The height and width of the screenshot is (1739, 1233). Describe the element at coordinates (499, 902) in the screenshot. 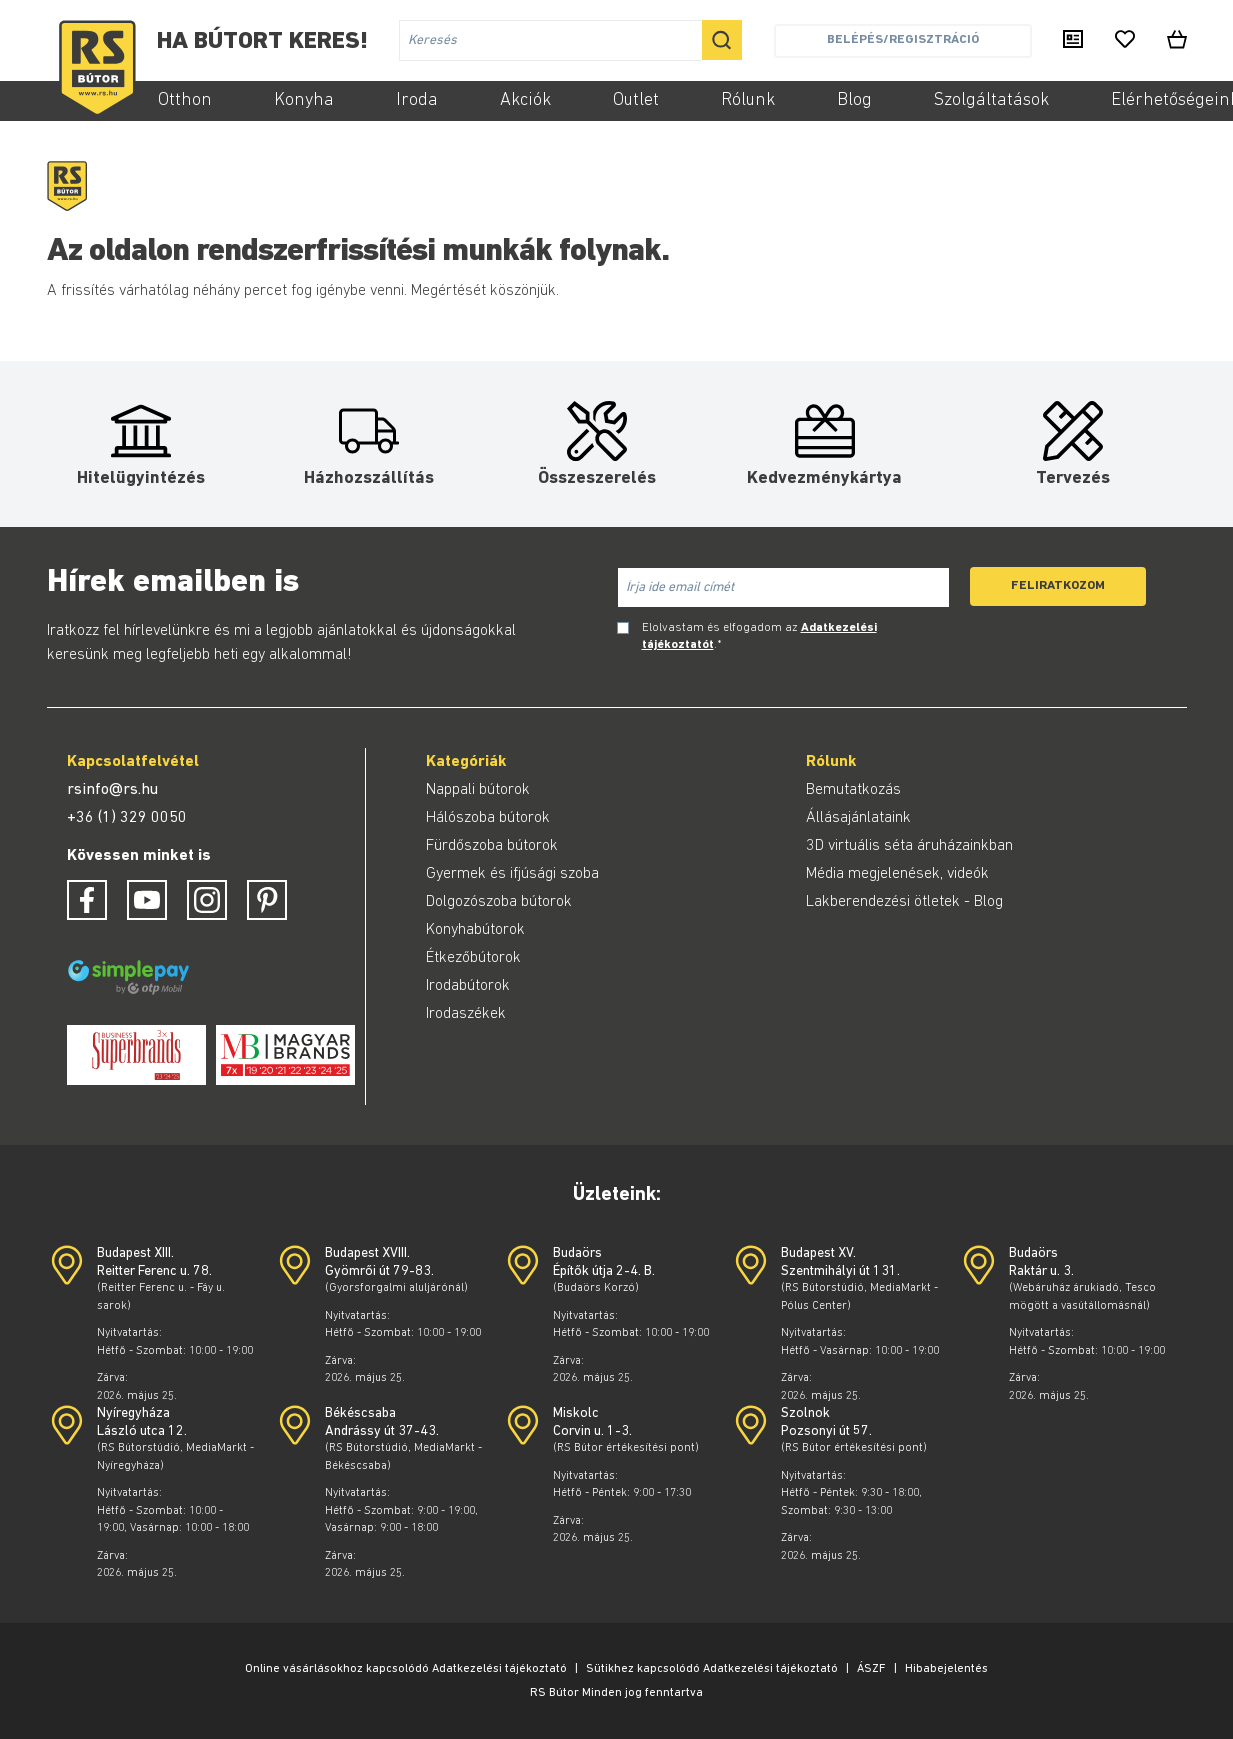

I see `Dolgozószoba bútorok` at that location.